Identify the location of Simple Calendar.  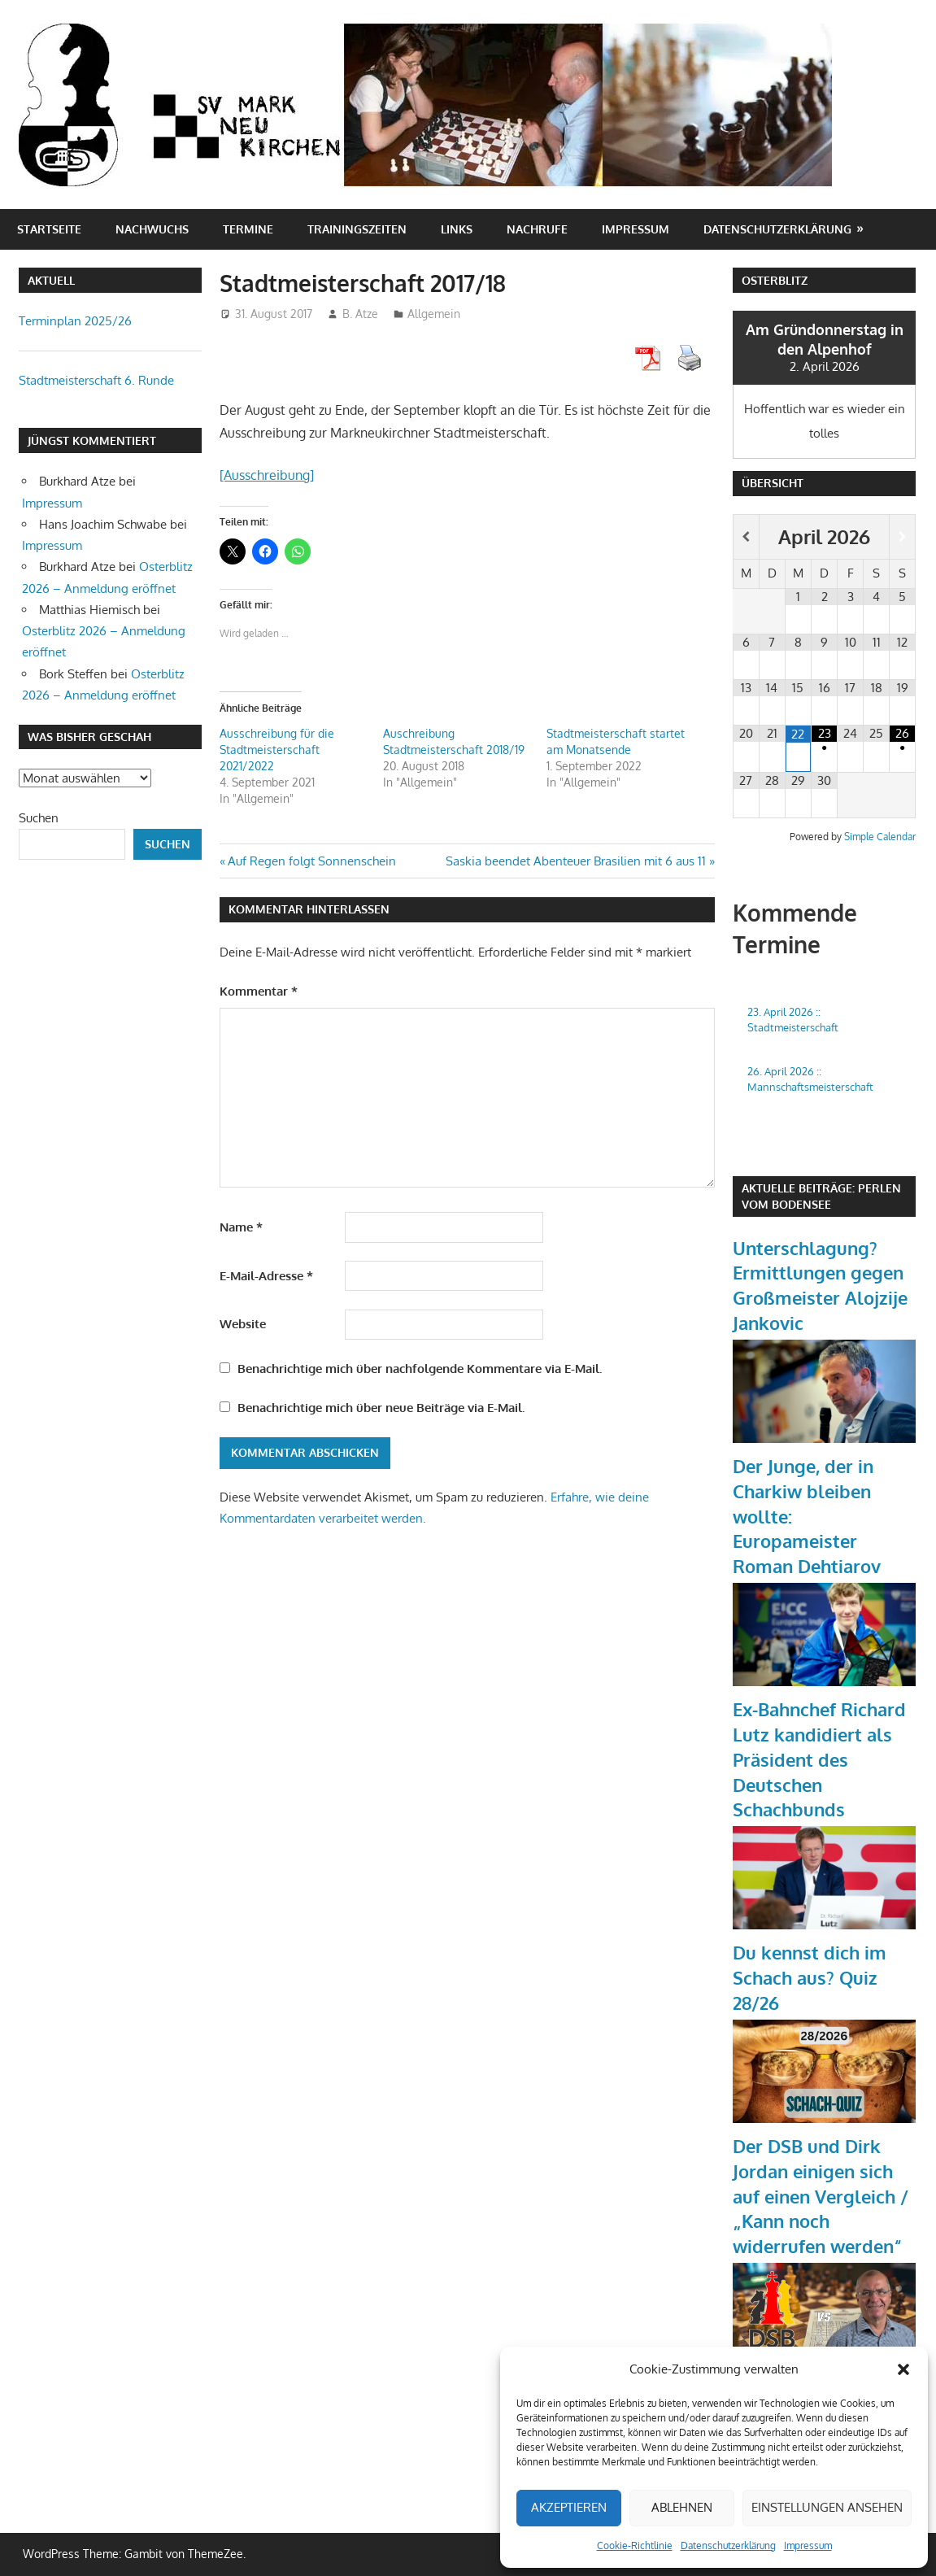
(880, 836).